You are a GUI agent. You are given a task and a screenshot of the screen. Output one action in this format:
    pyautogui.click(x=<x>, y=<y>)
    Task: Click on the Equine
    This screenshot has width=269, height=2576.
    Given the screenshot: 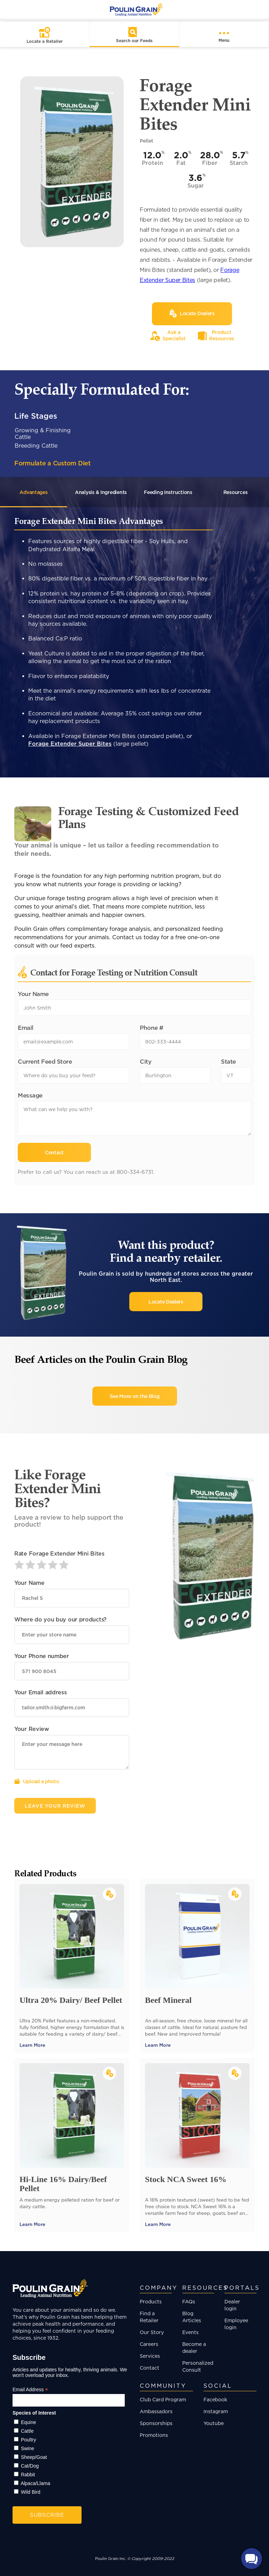 What is the action you would take?
    pyautogui.click(x=28, y=2422)
    